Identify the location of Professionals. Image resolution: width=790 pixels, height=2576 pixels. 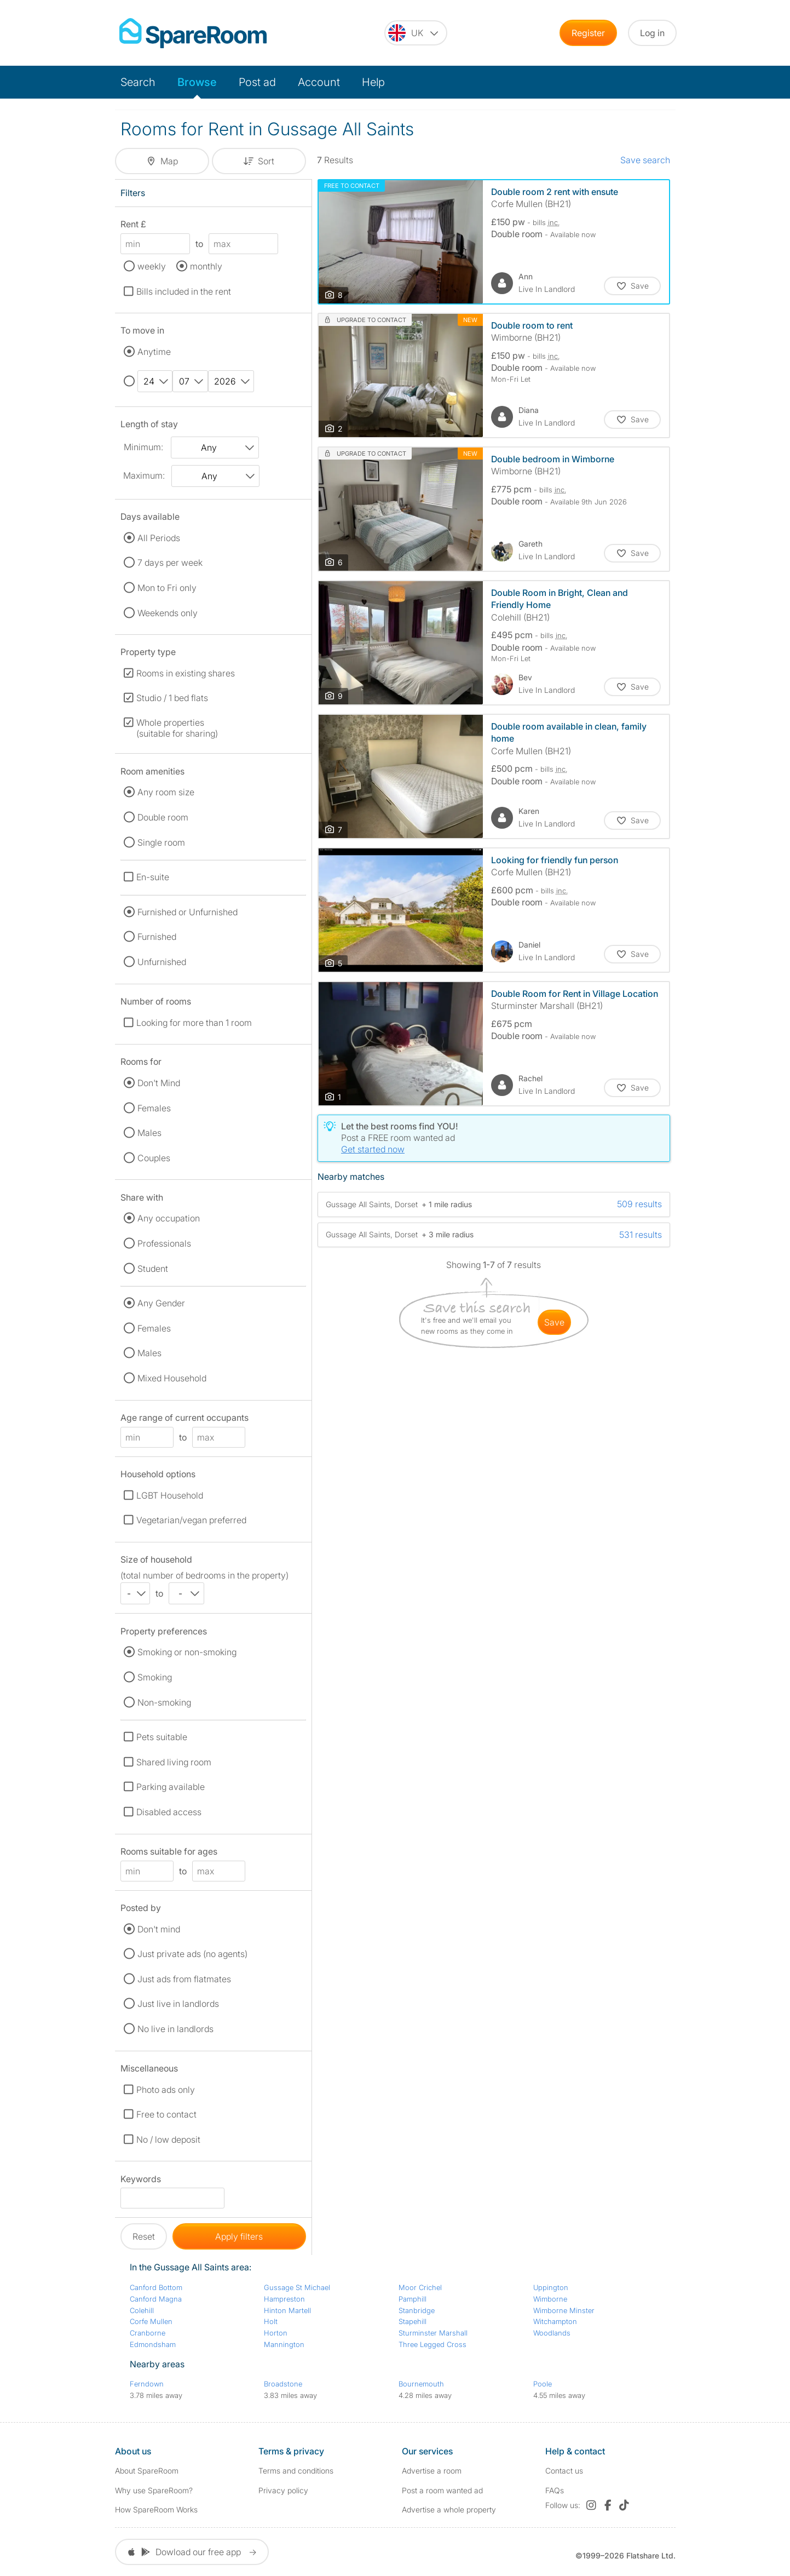
(164, 1243).